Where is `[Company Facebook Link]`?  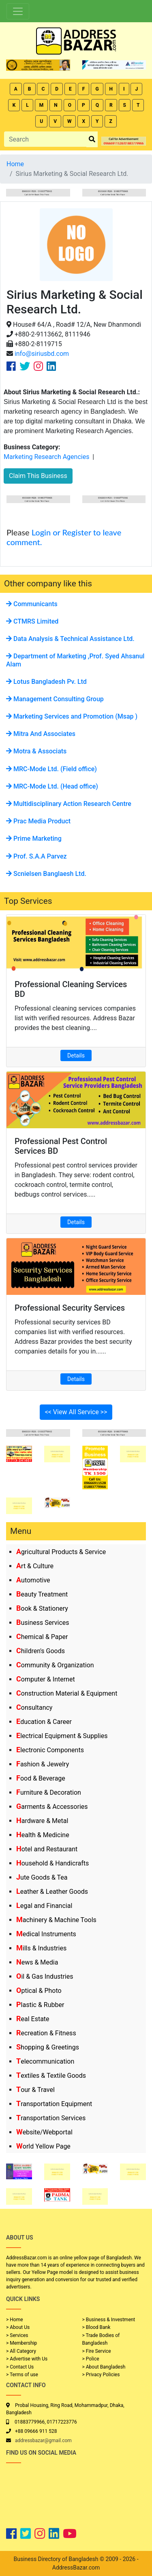 [Company Facebook Link] is located at coordinates (11, 366).